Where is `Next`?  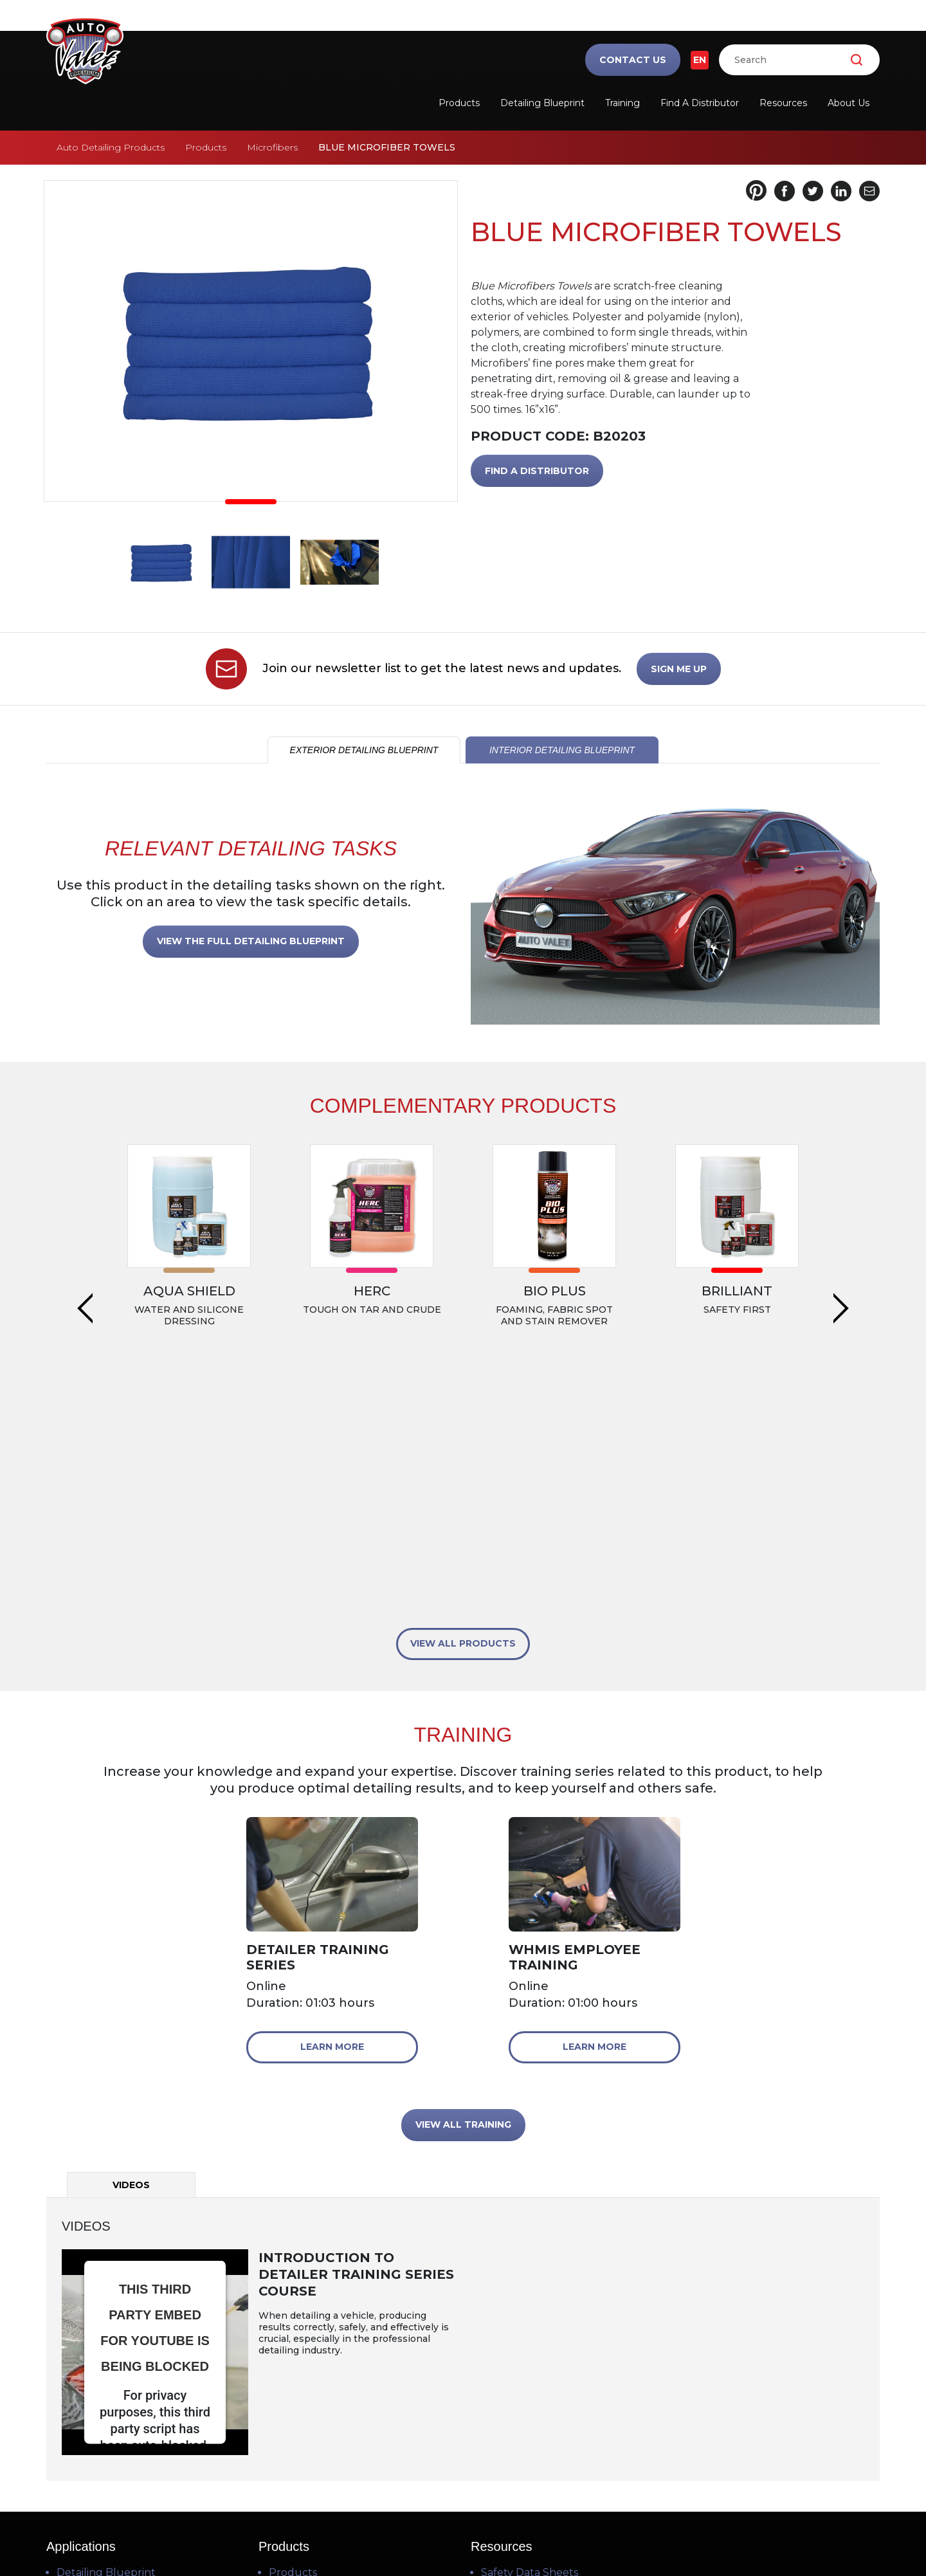
Next is located at coordinates (841, 1213).